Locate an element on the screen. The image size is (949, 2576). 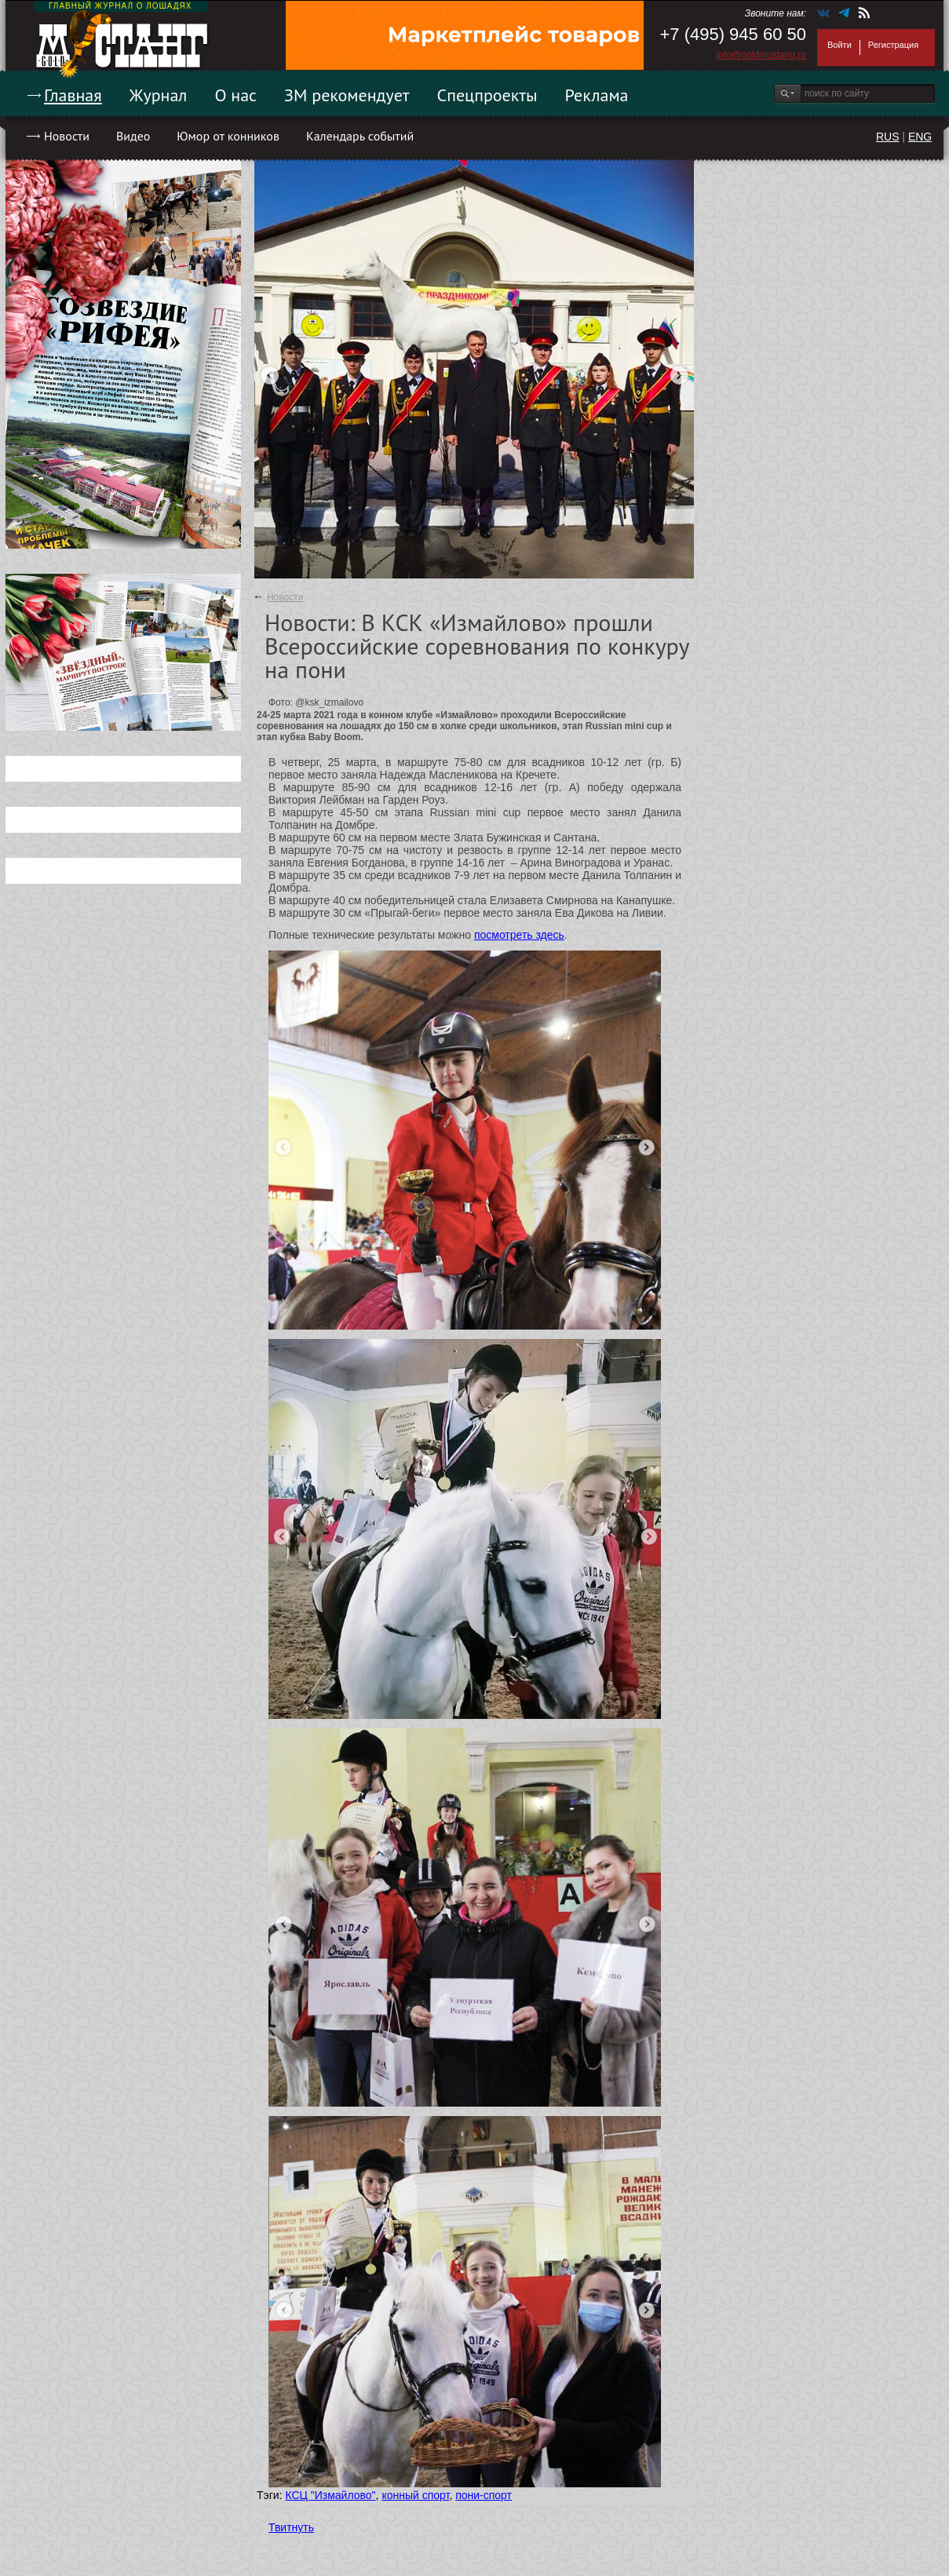
Юмор от конников is located at coordinates (228, 136).